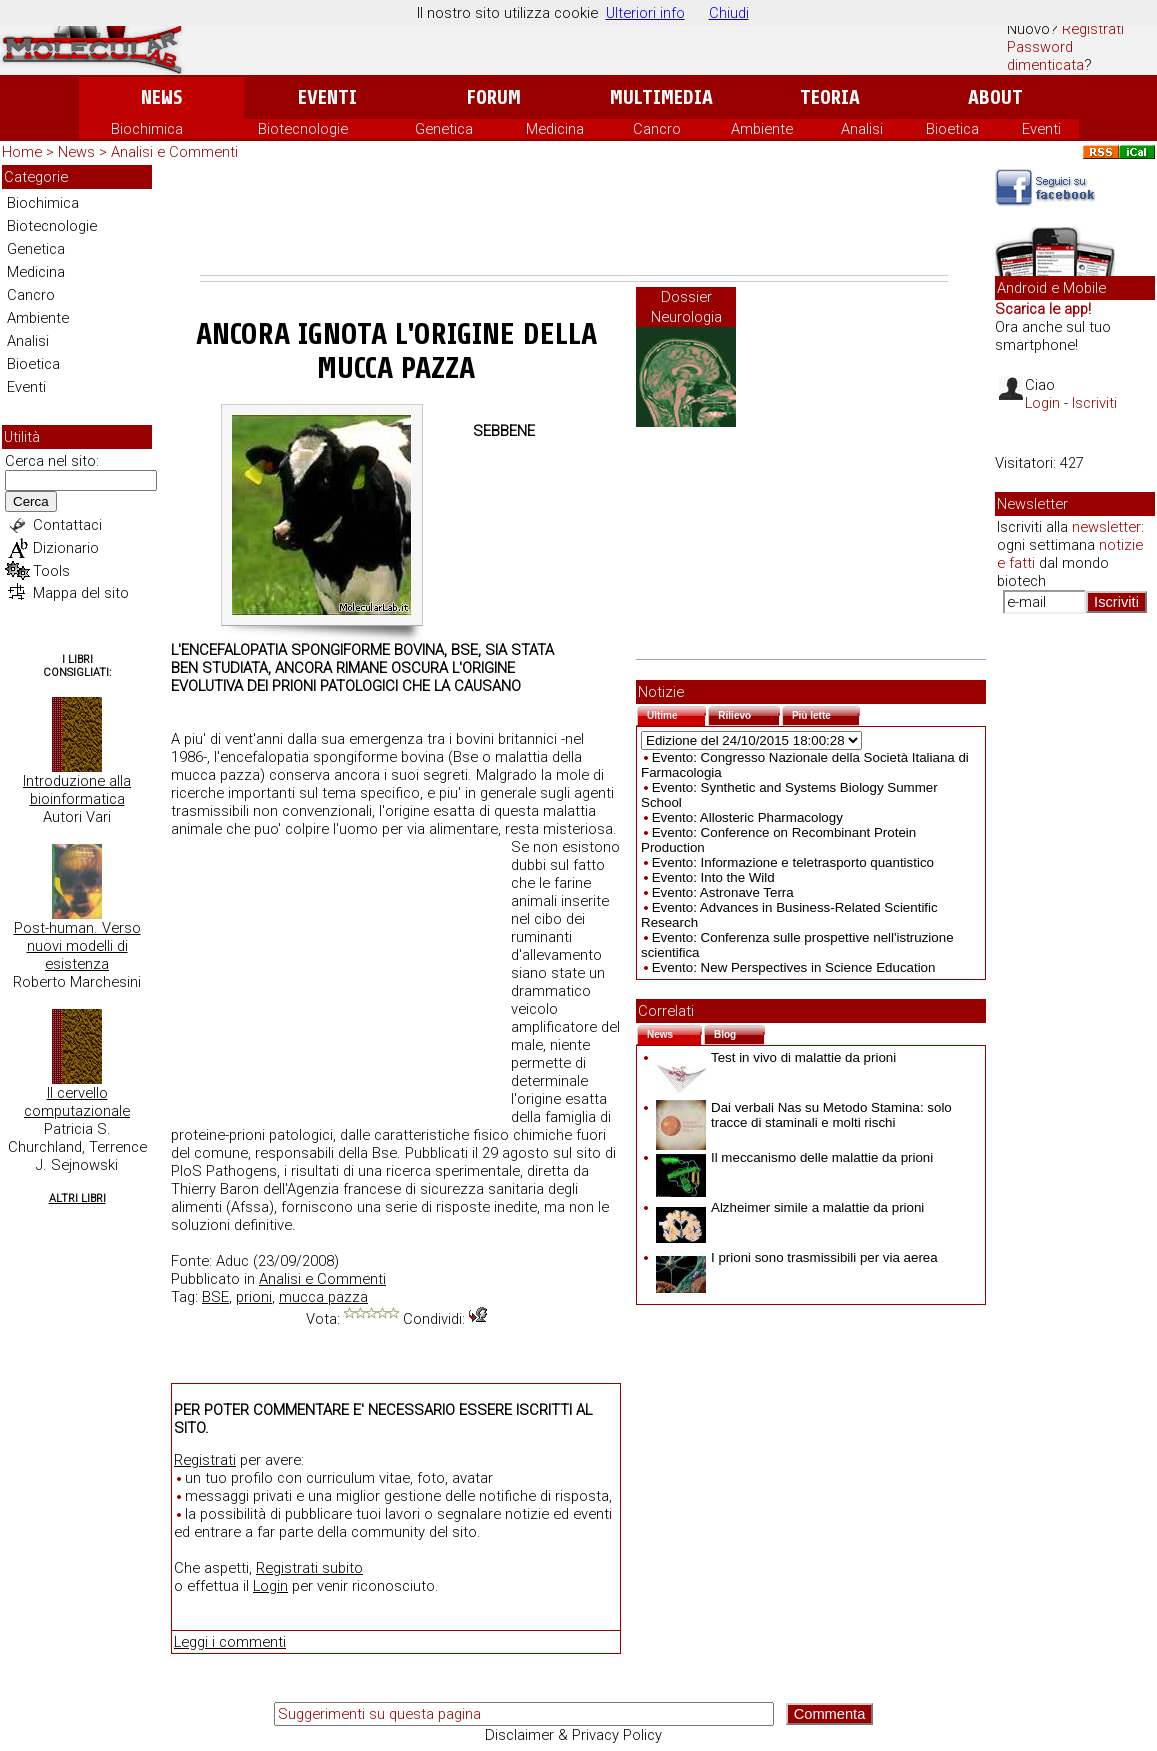  Describe the element at coordinates (1045, 56) in the screenshot. I see `Password dimenticata` at that location.